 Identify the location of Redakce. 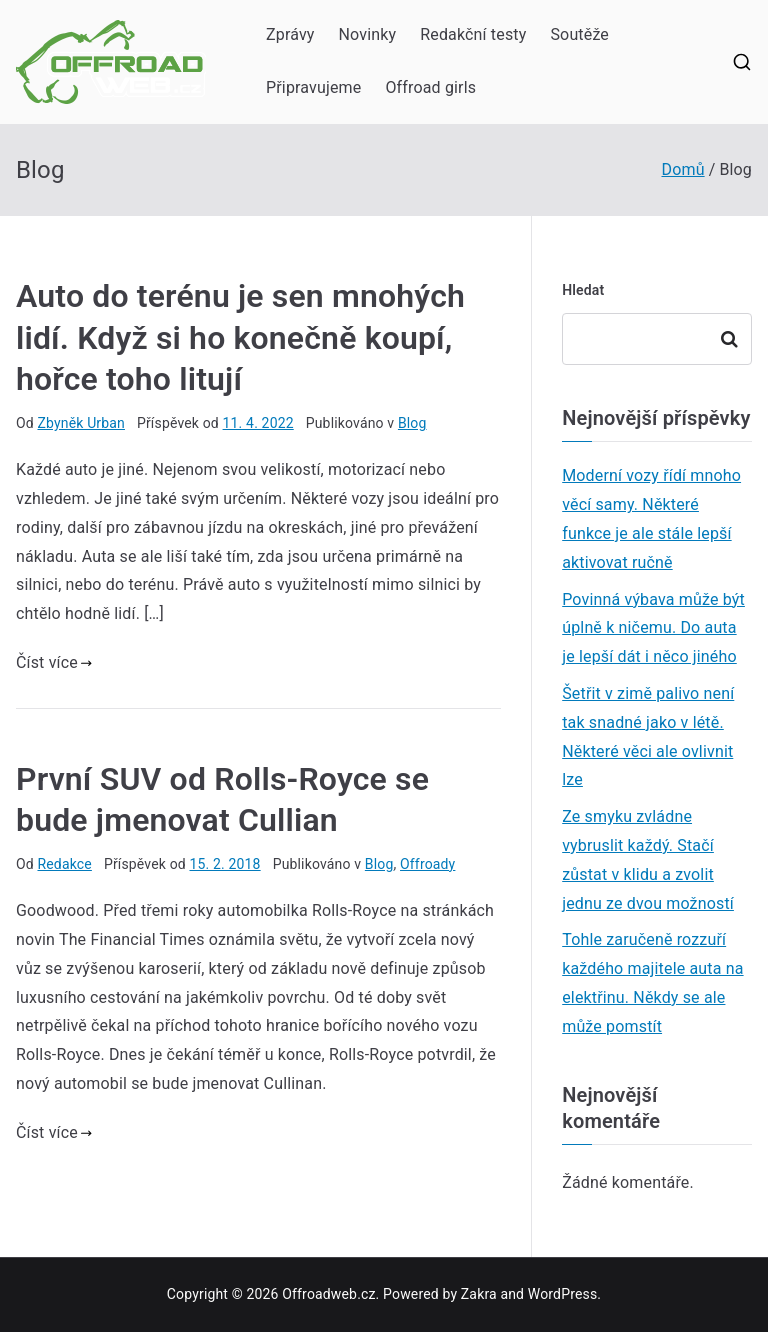
(64, 864).